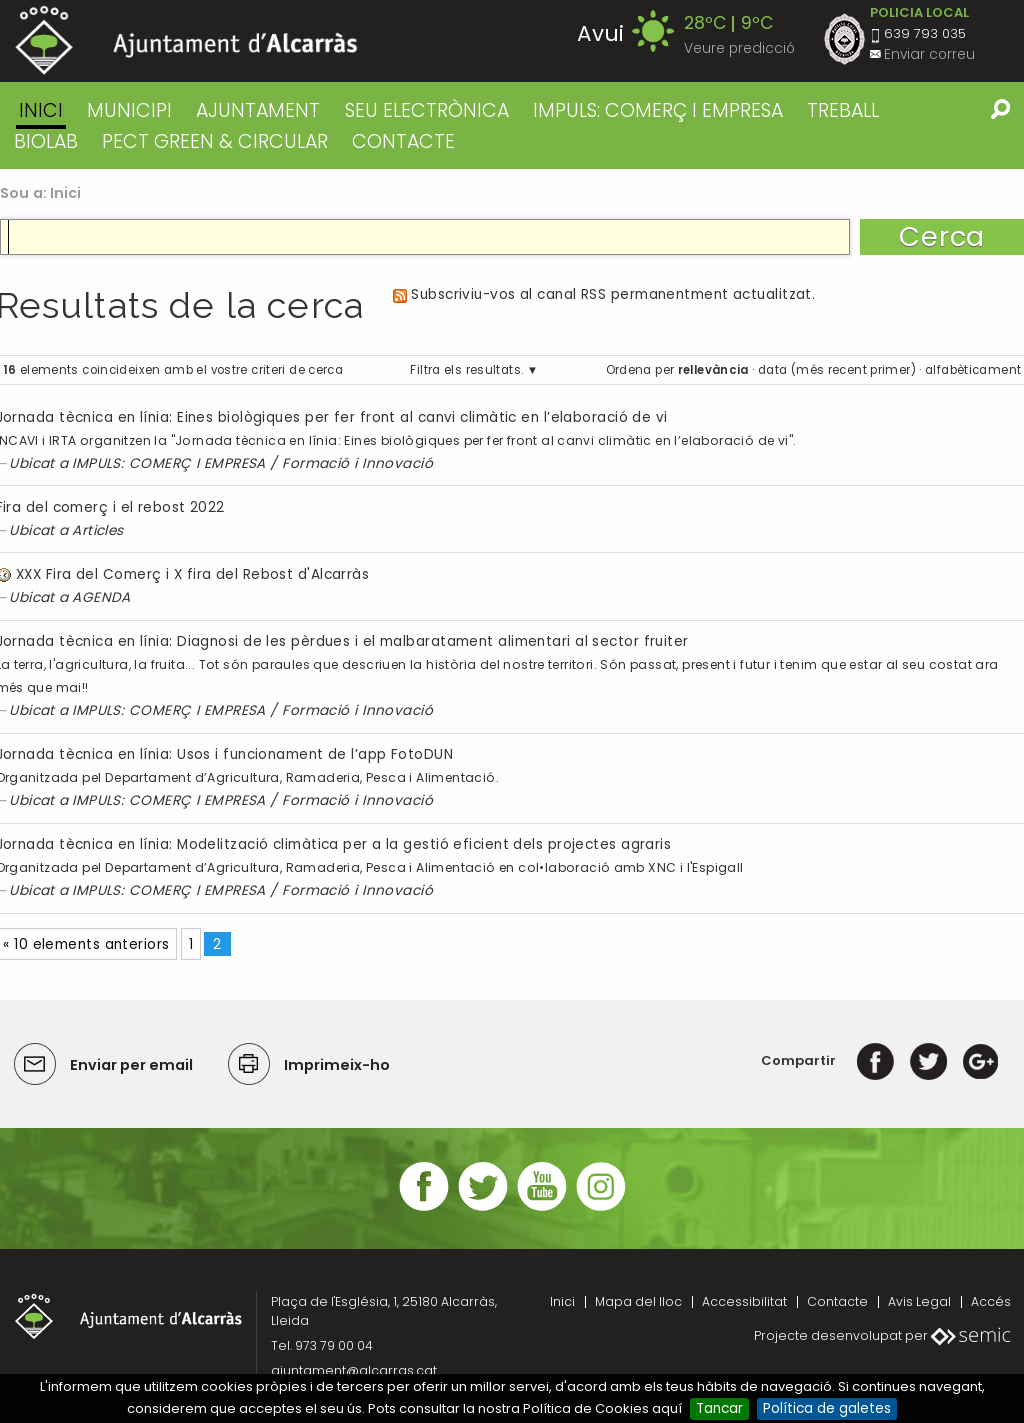 This screenshot has height=1423, width=1024. Describe the element at coordinates (973, 370) in the screenshot. I see `alfabèticament` at that location.